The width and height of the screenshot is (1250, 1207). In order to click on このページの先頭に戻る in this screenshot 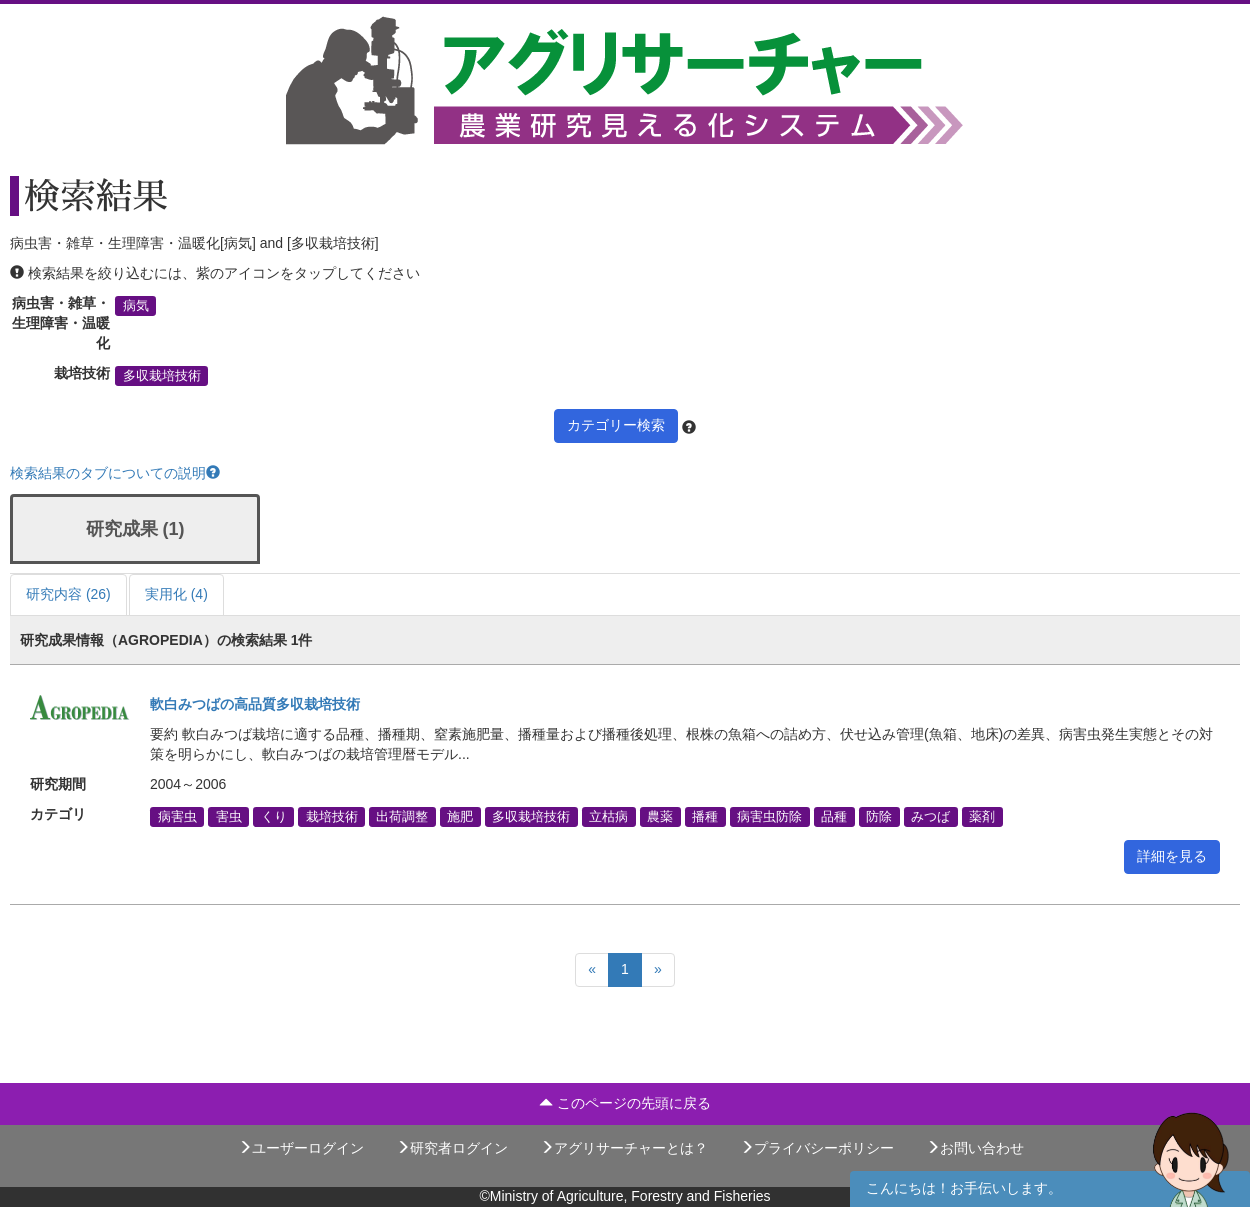, I will do `click(625, 1103)`.